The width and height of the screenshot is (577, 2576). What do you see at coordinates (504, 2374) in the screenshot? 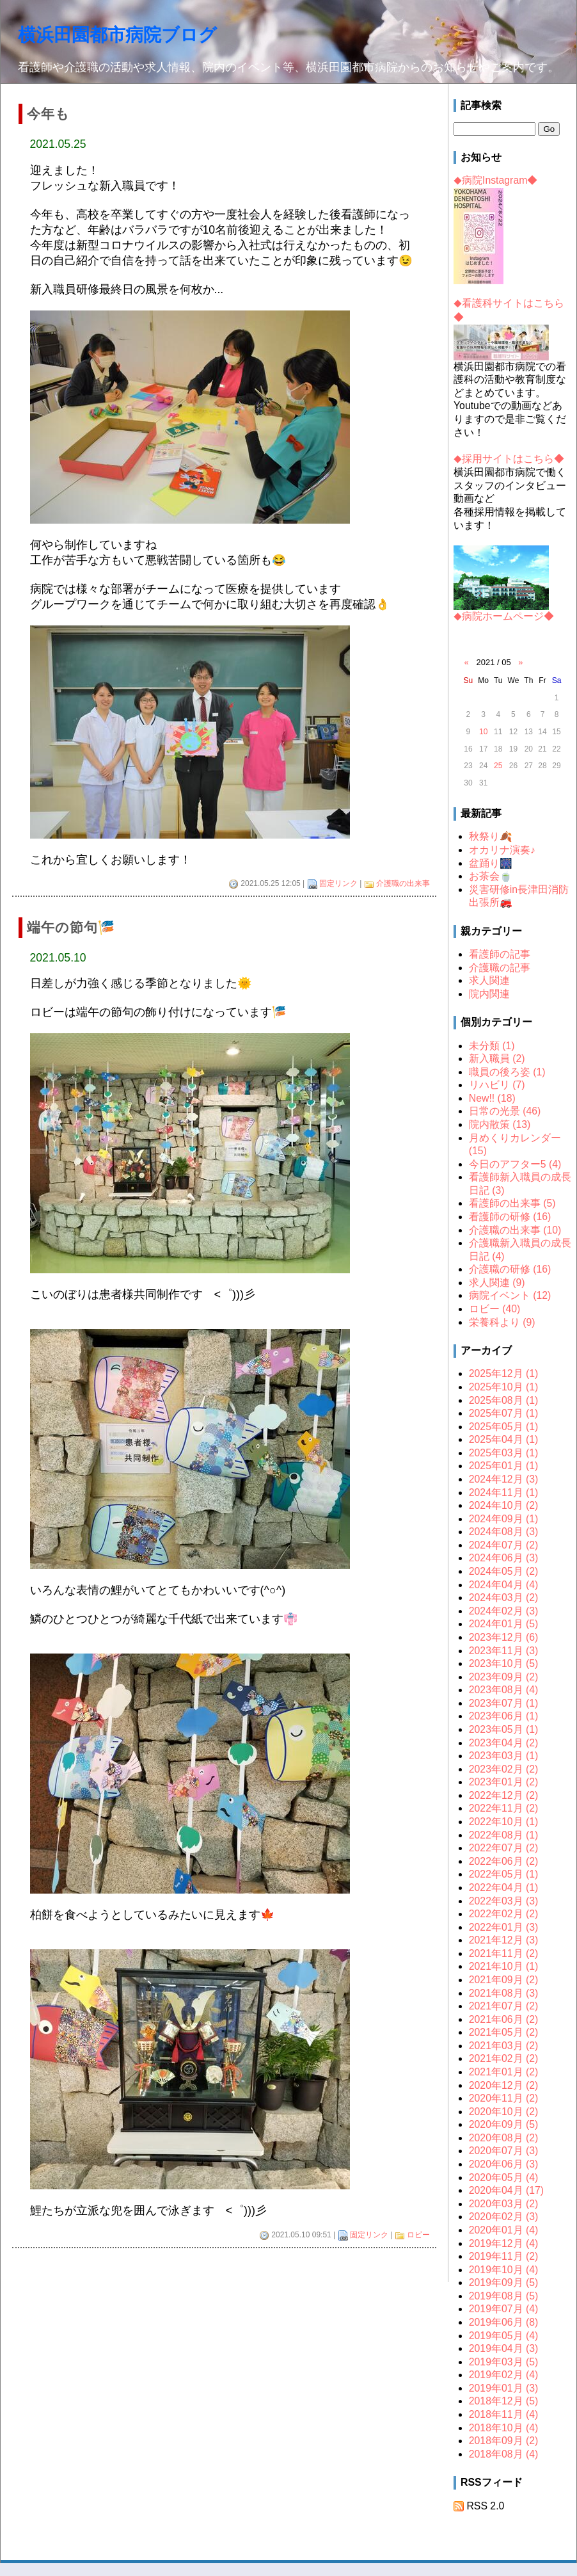
I see `2019年02月 (4)` at bounding box center [504, 2374].